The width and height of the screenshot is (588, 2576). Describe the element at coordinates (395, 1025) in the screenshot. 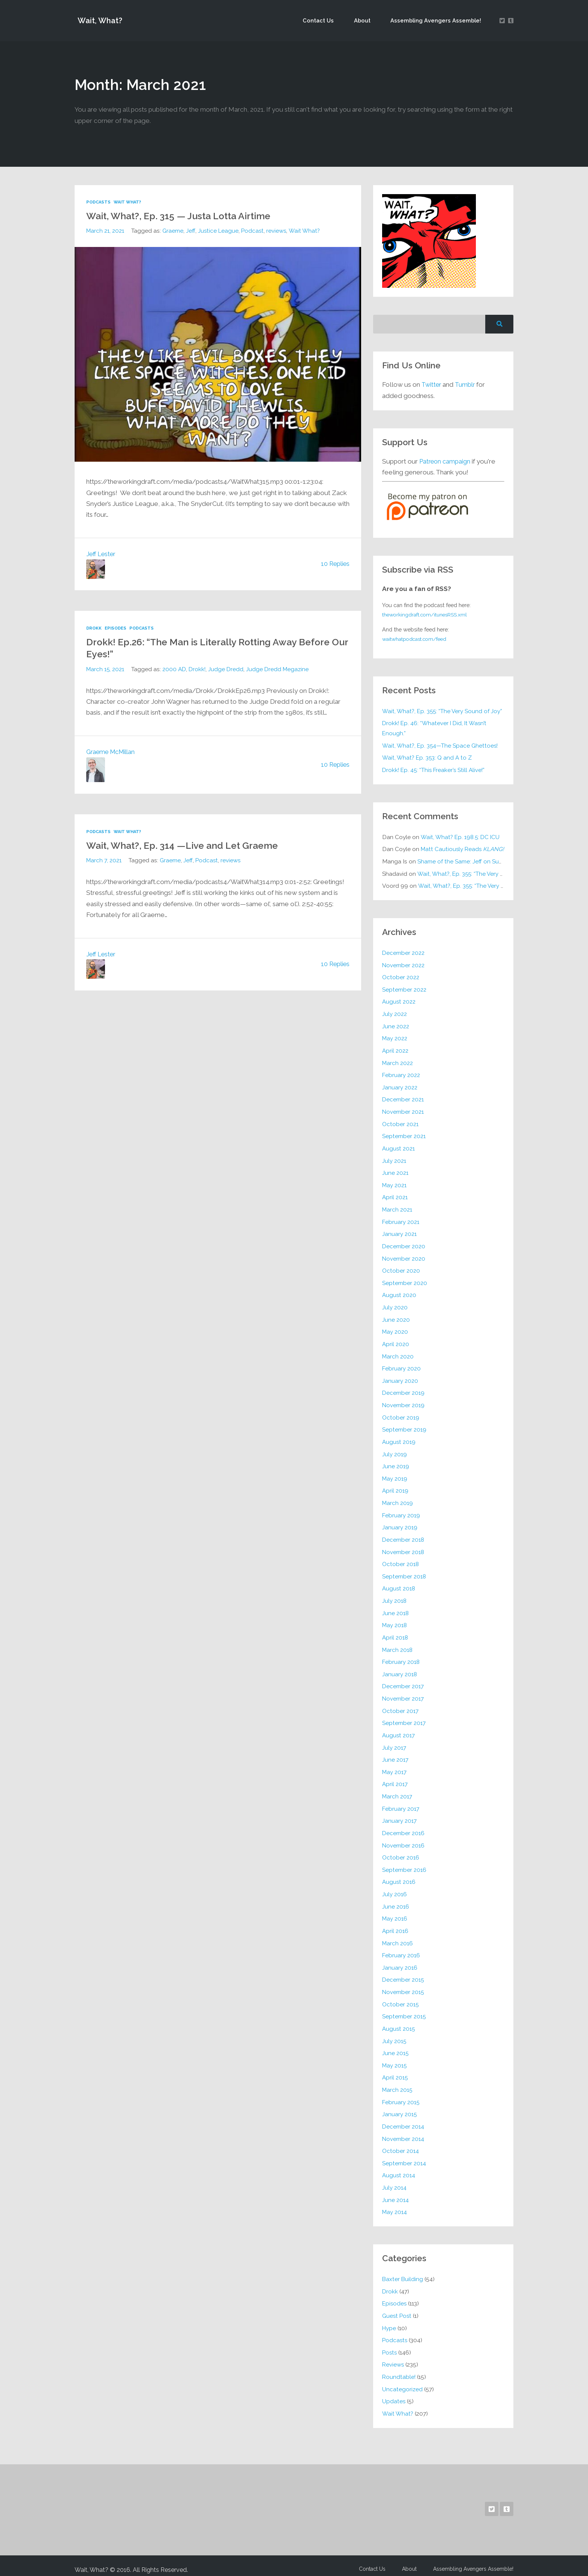

I see `June 2022` at that location.